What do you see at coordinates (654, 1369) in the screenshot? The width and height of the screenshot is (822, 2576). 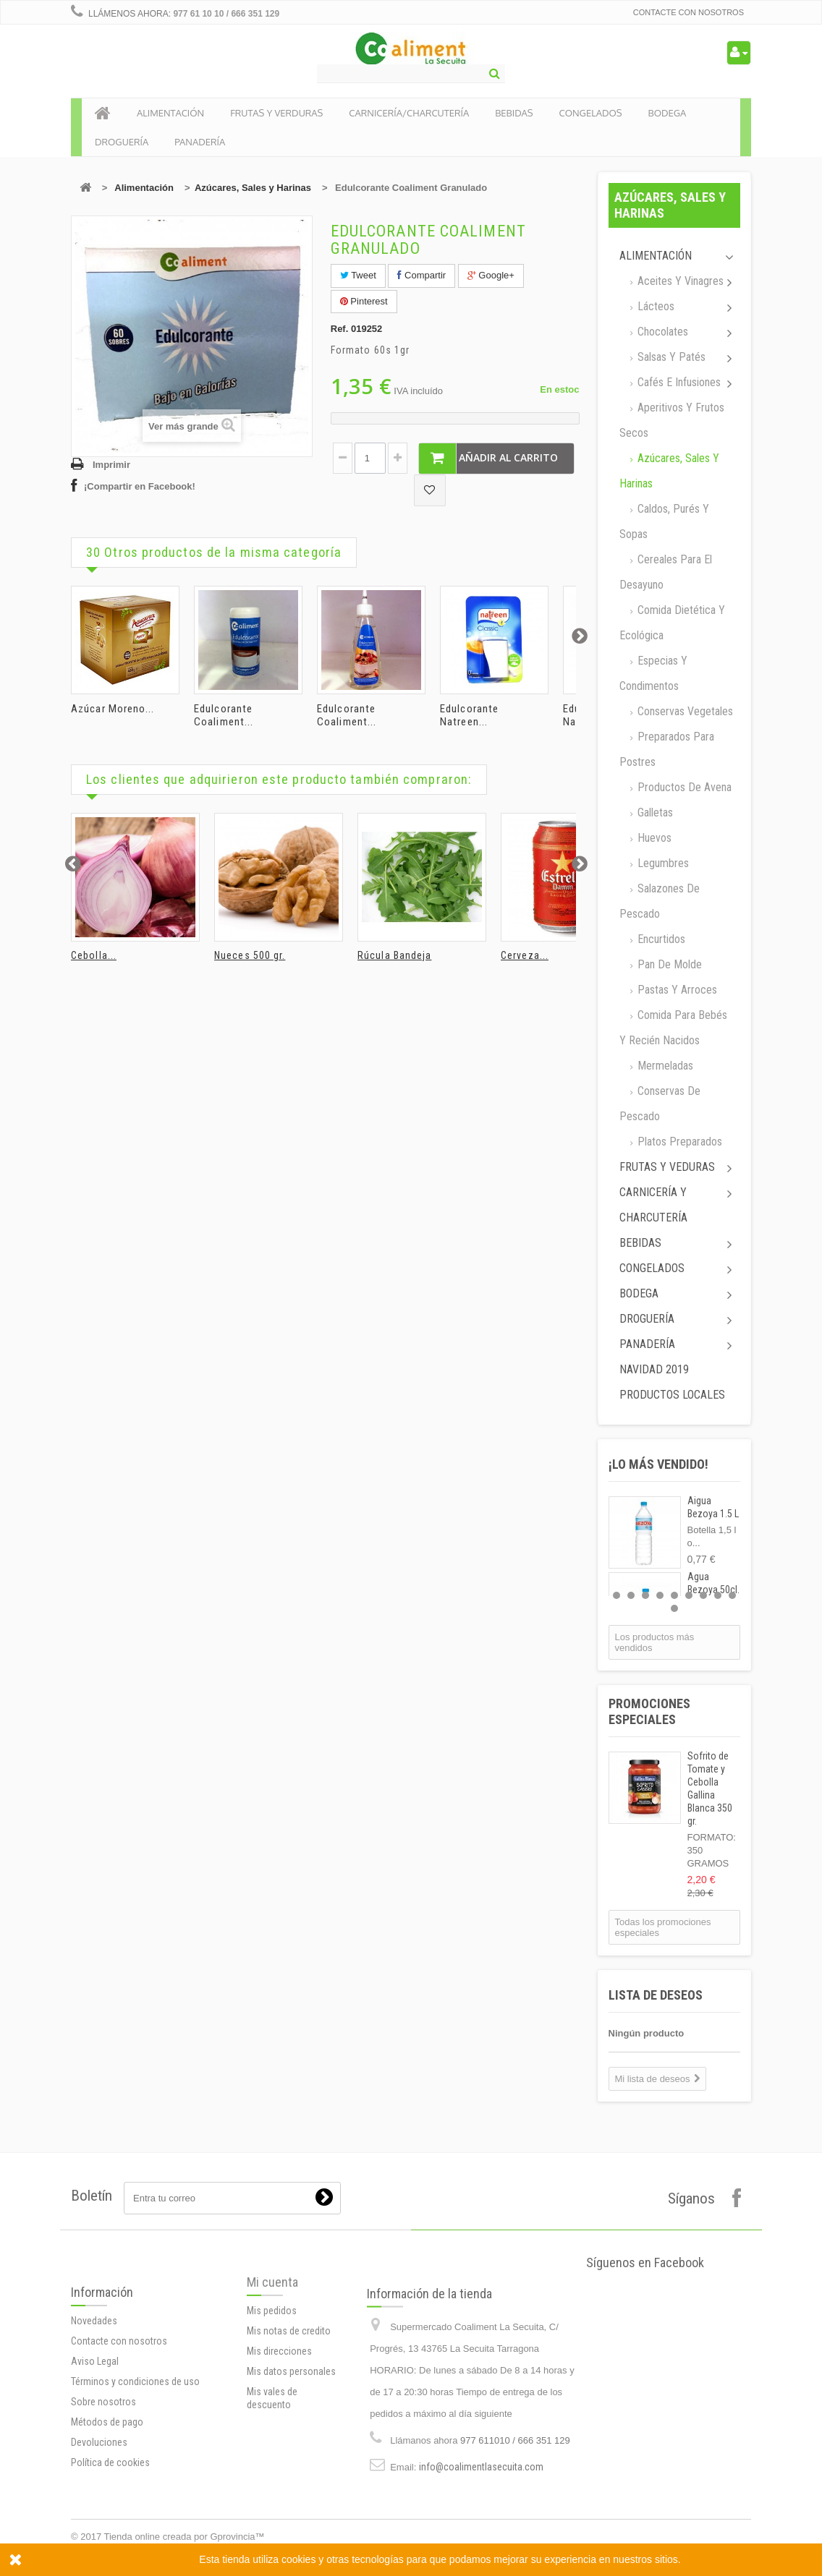 I see `Navidad 2019` at bounding box center [654, 1369].